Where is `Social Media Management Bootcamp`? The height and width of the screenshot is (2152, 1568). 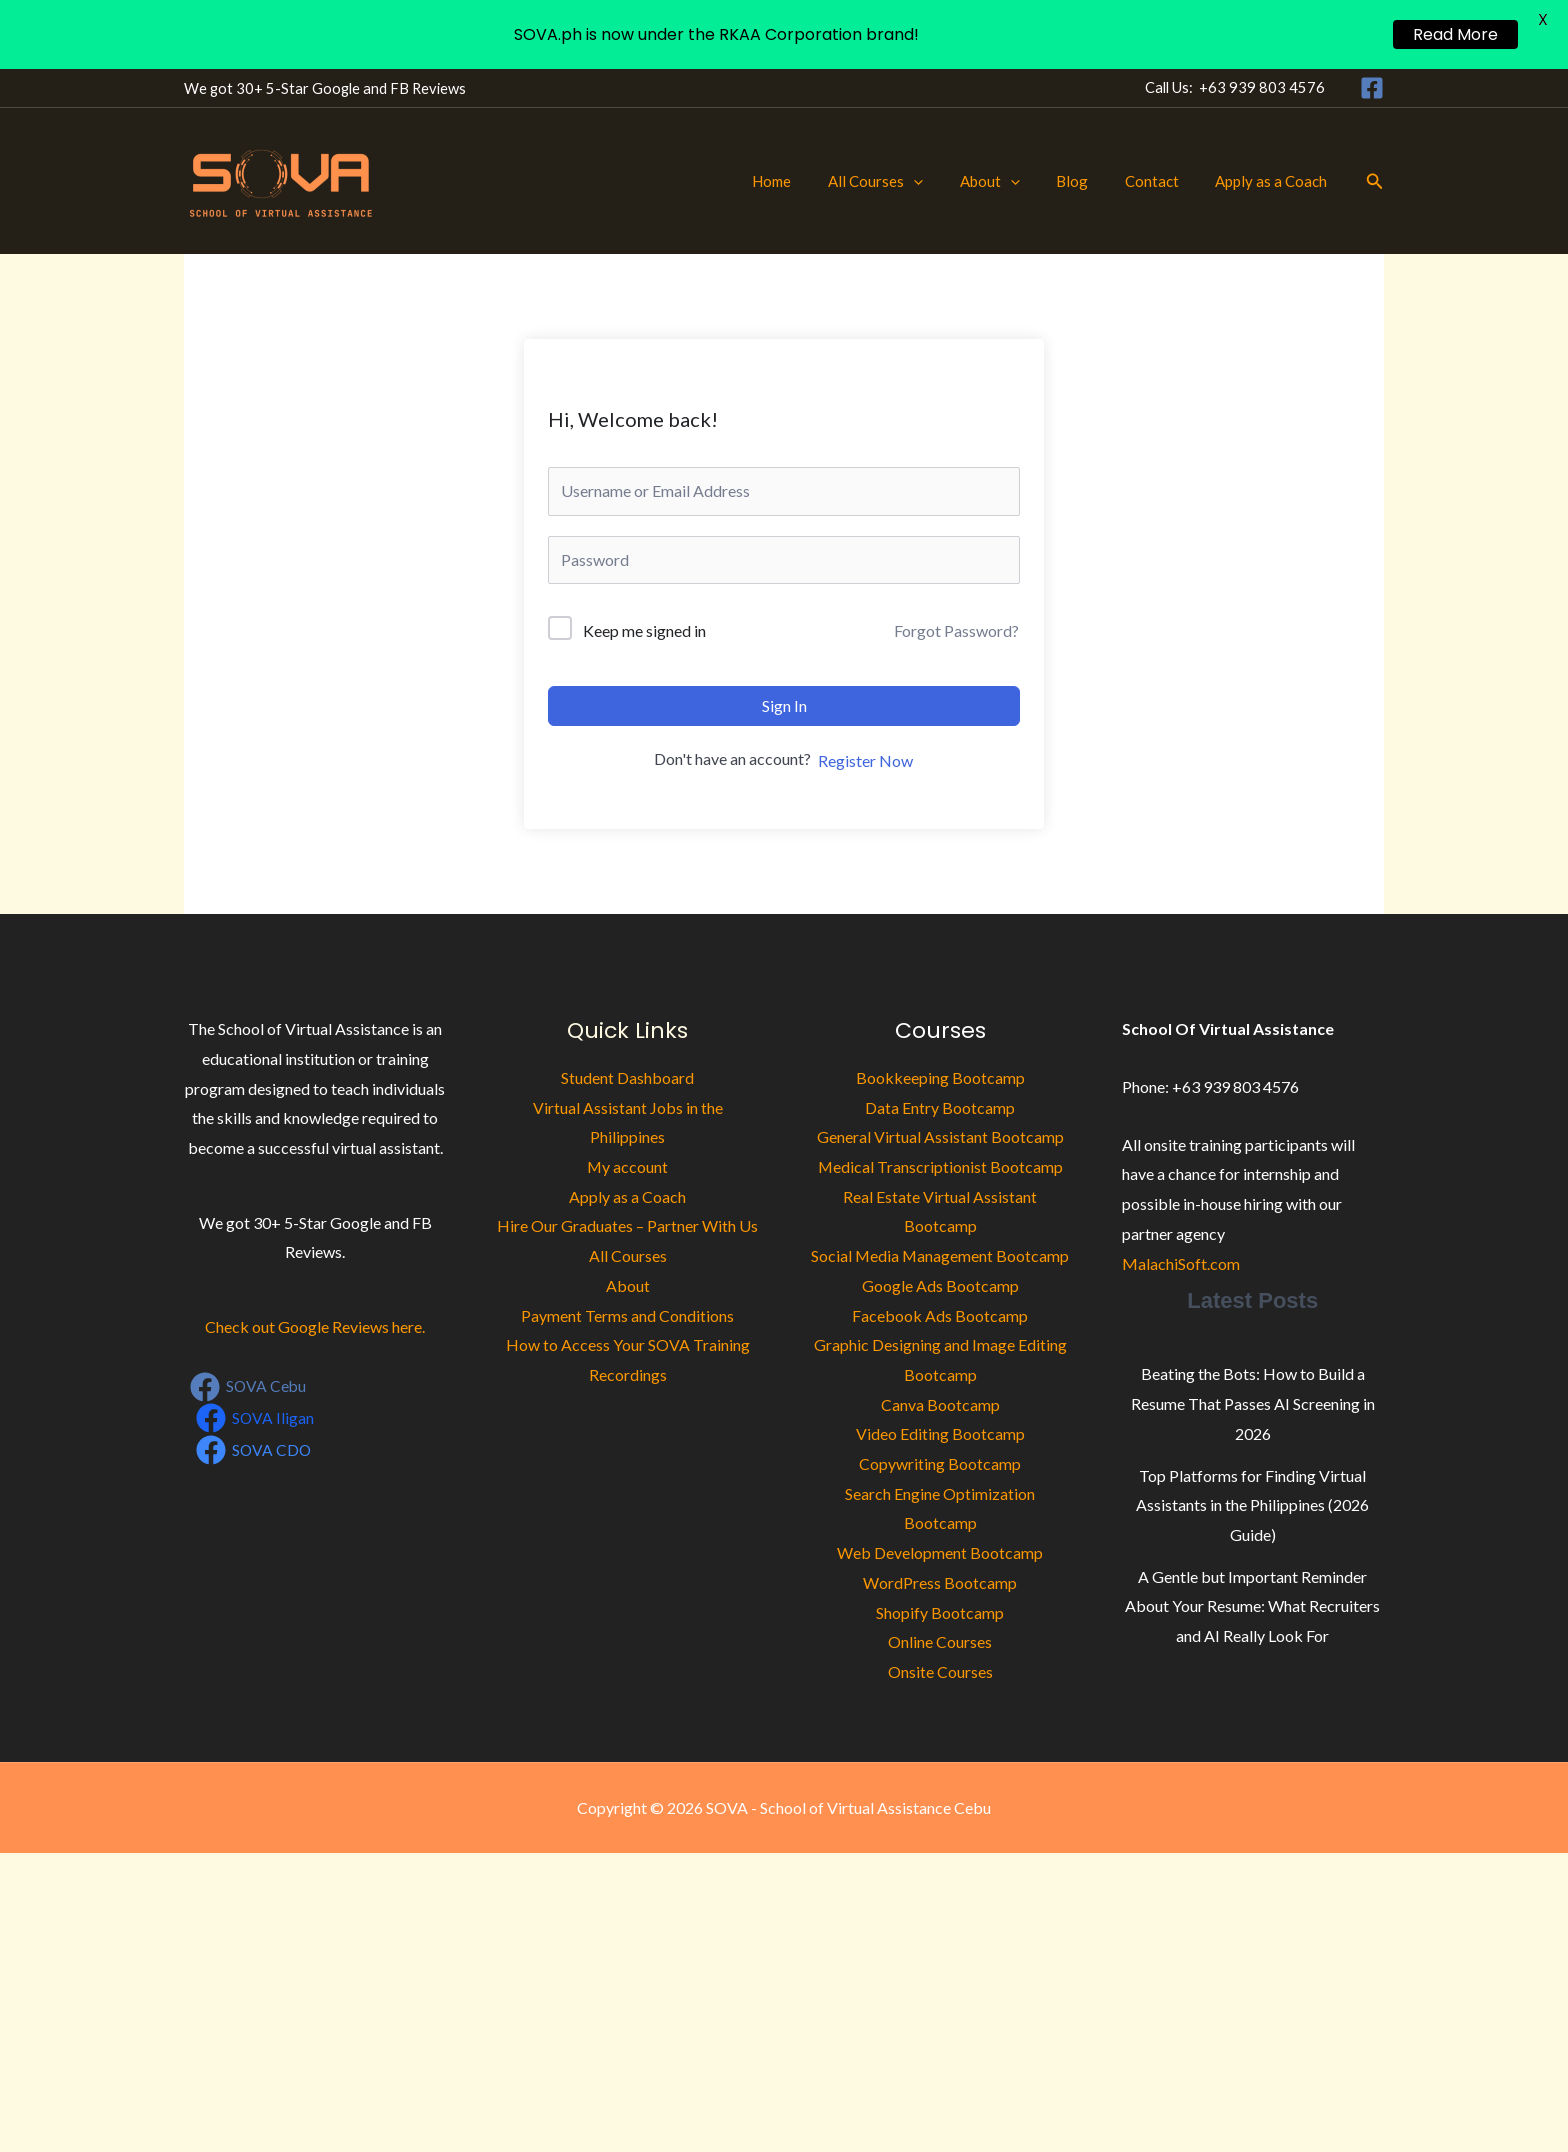
Social Media Management Bootcamp is located at coordinates (940, 1255).